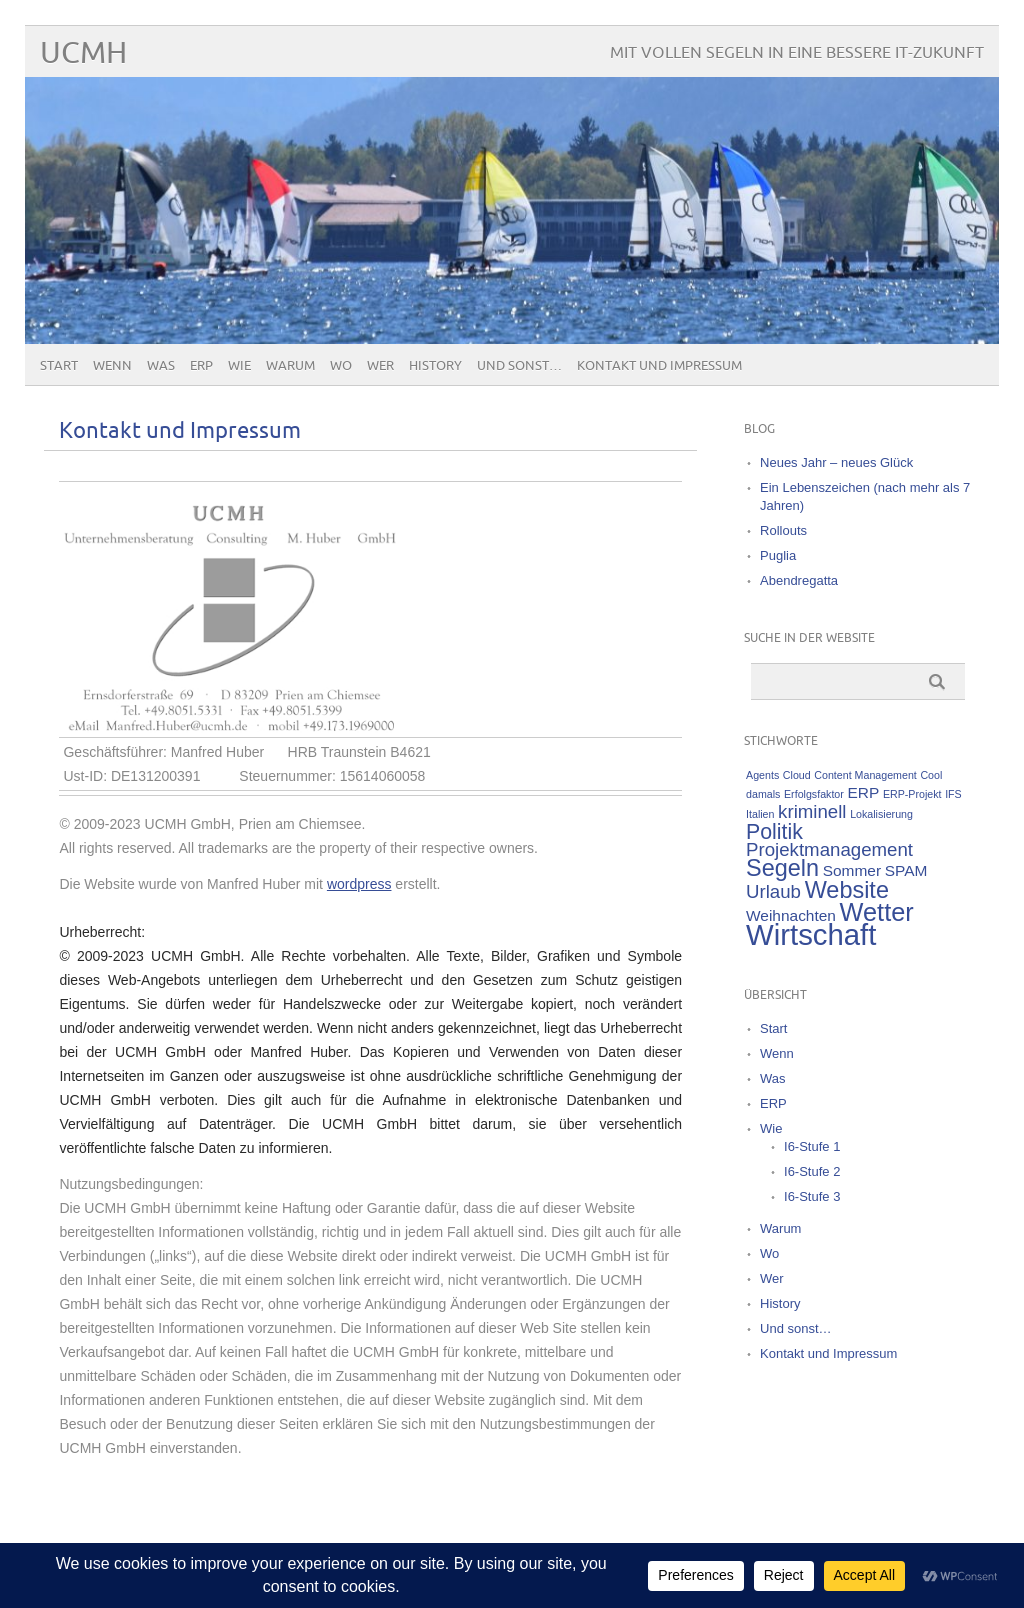 Image resolution: width=1024 pixels, height=1608 pixels. I want to click on ERP [ERP (2 Einträge)], so click(863, 792).